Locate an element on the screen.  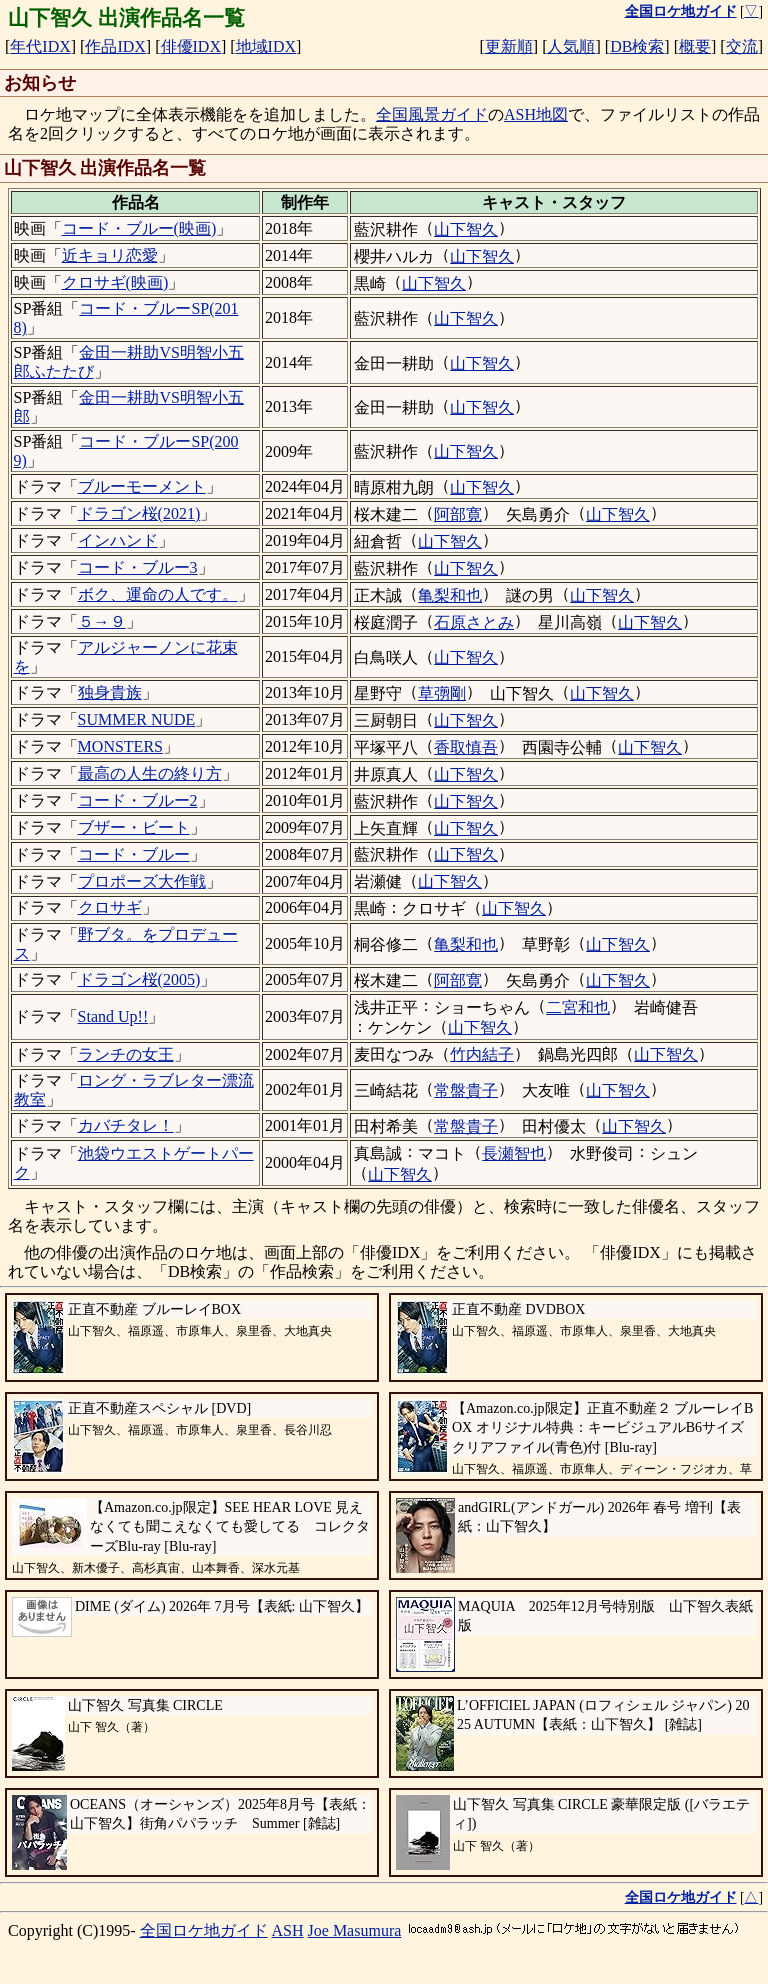
コード・ブルー3 is located at coordinates (138, 567).